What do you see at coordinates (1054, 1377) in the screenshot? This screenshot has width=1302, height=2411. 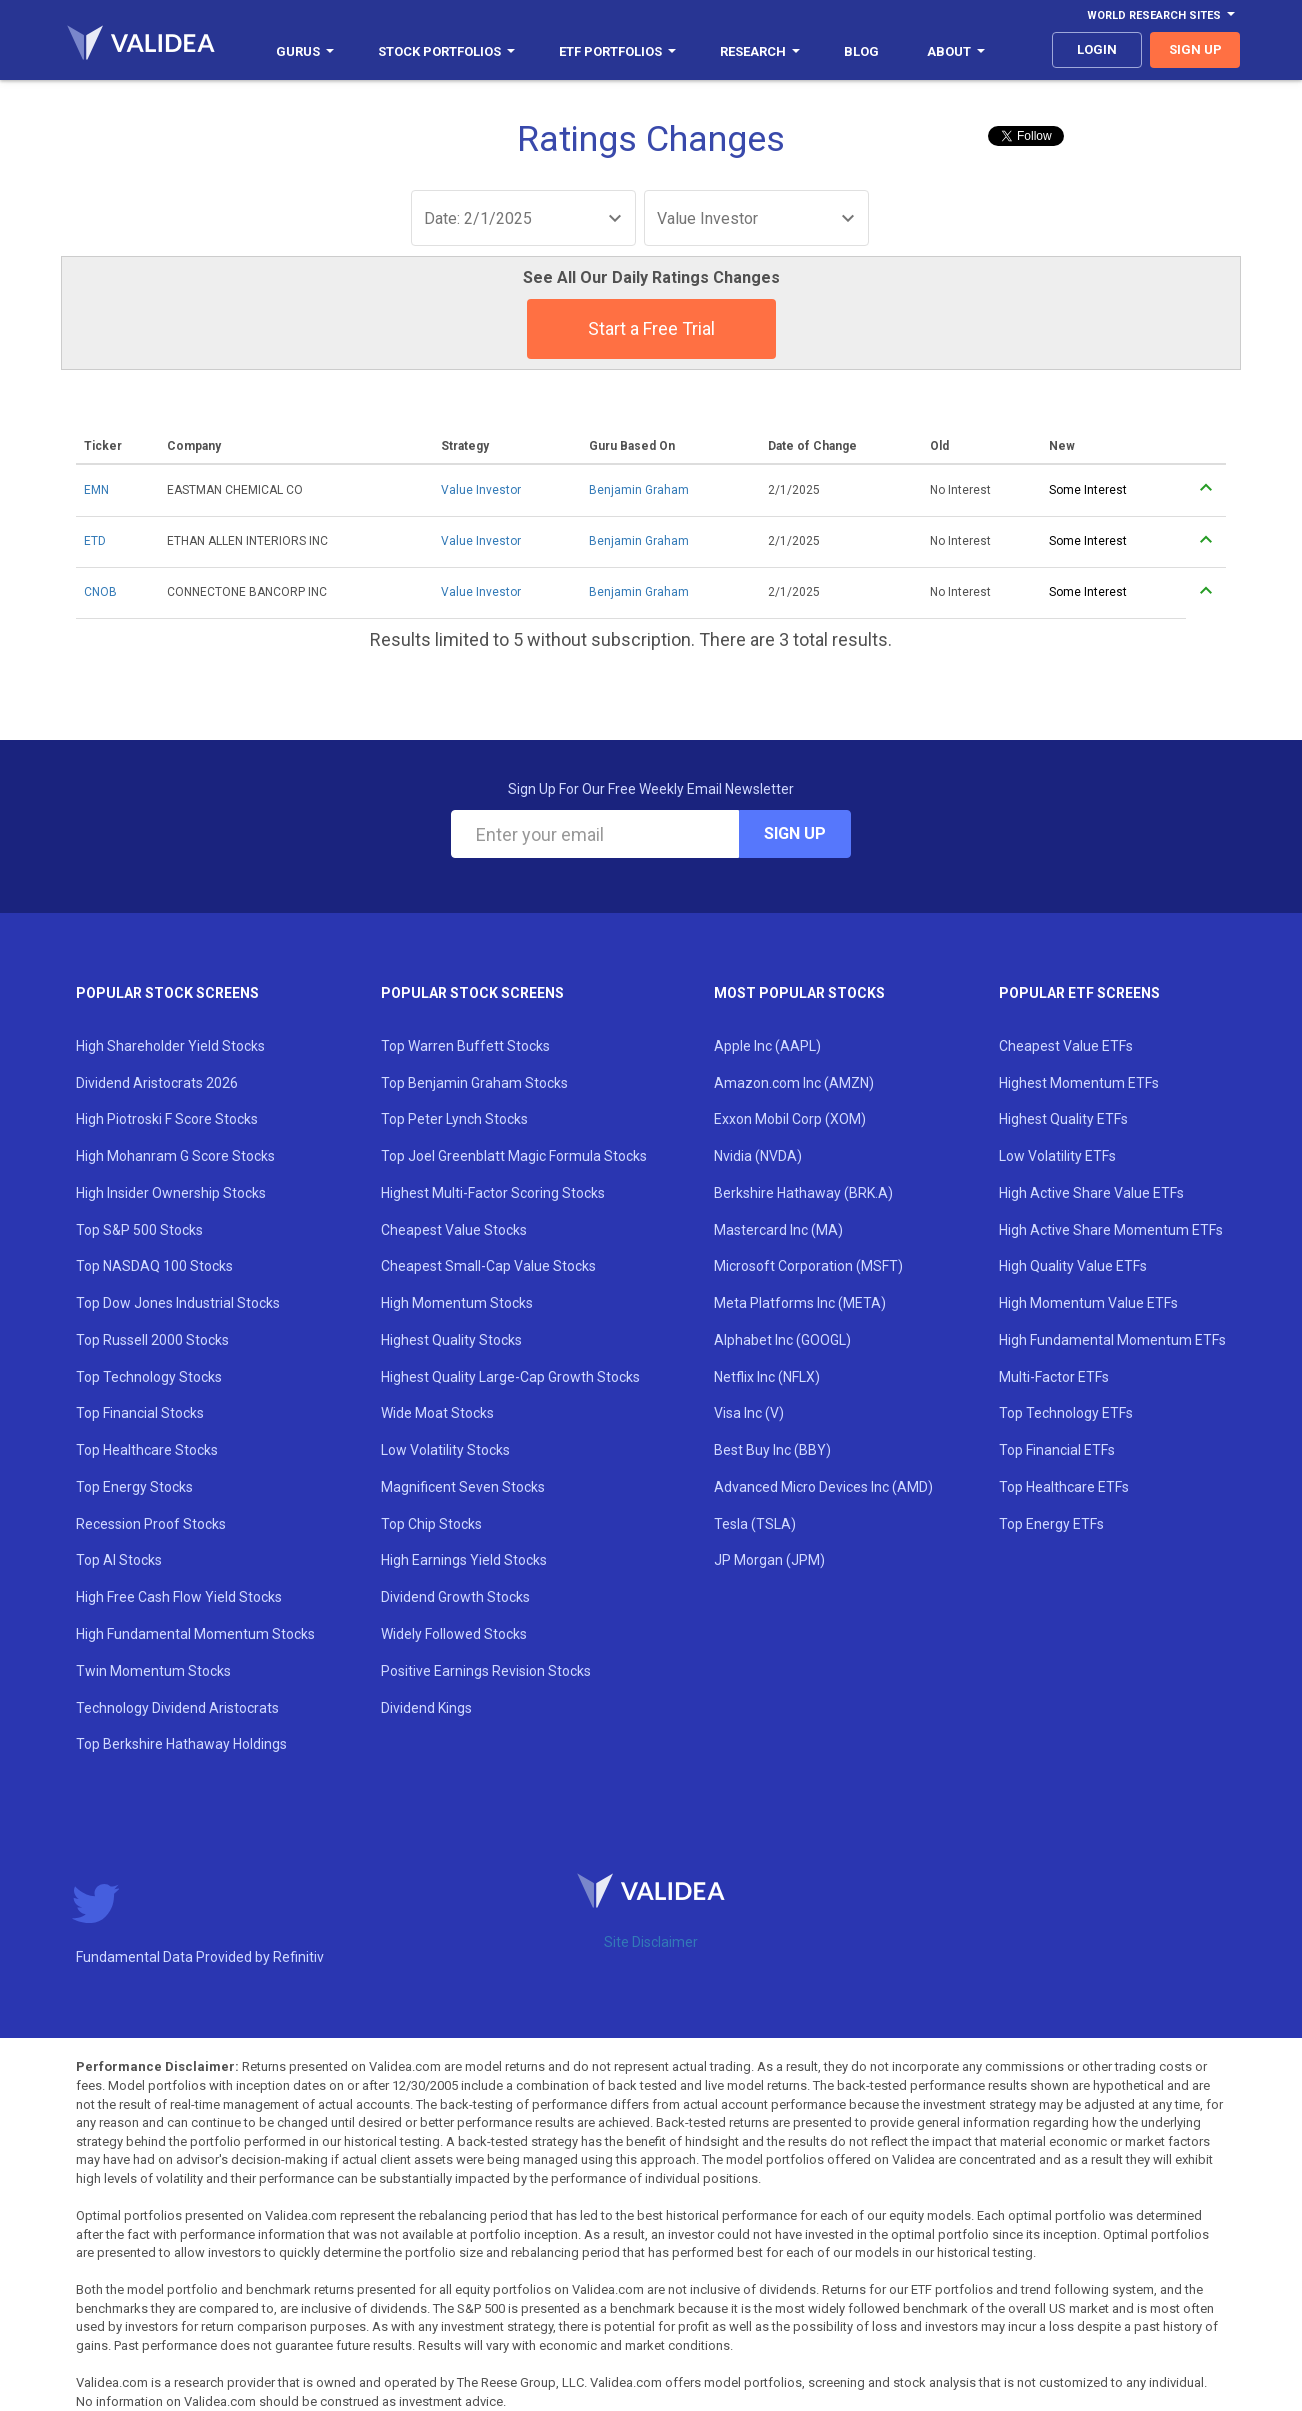 I see `Multi-Factor ETFs` at bounding box center [1054, 1377].